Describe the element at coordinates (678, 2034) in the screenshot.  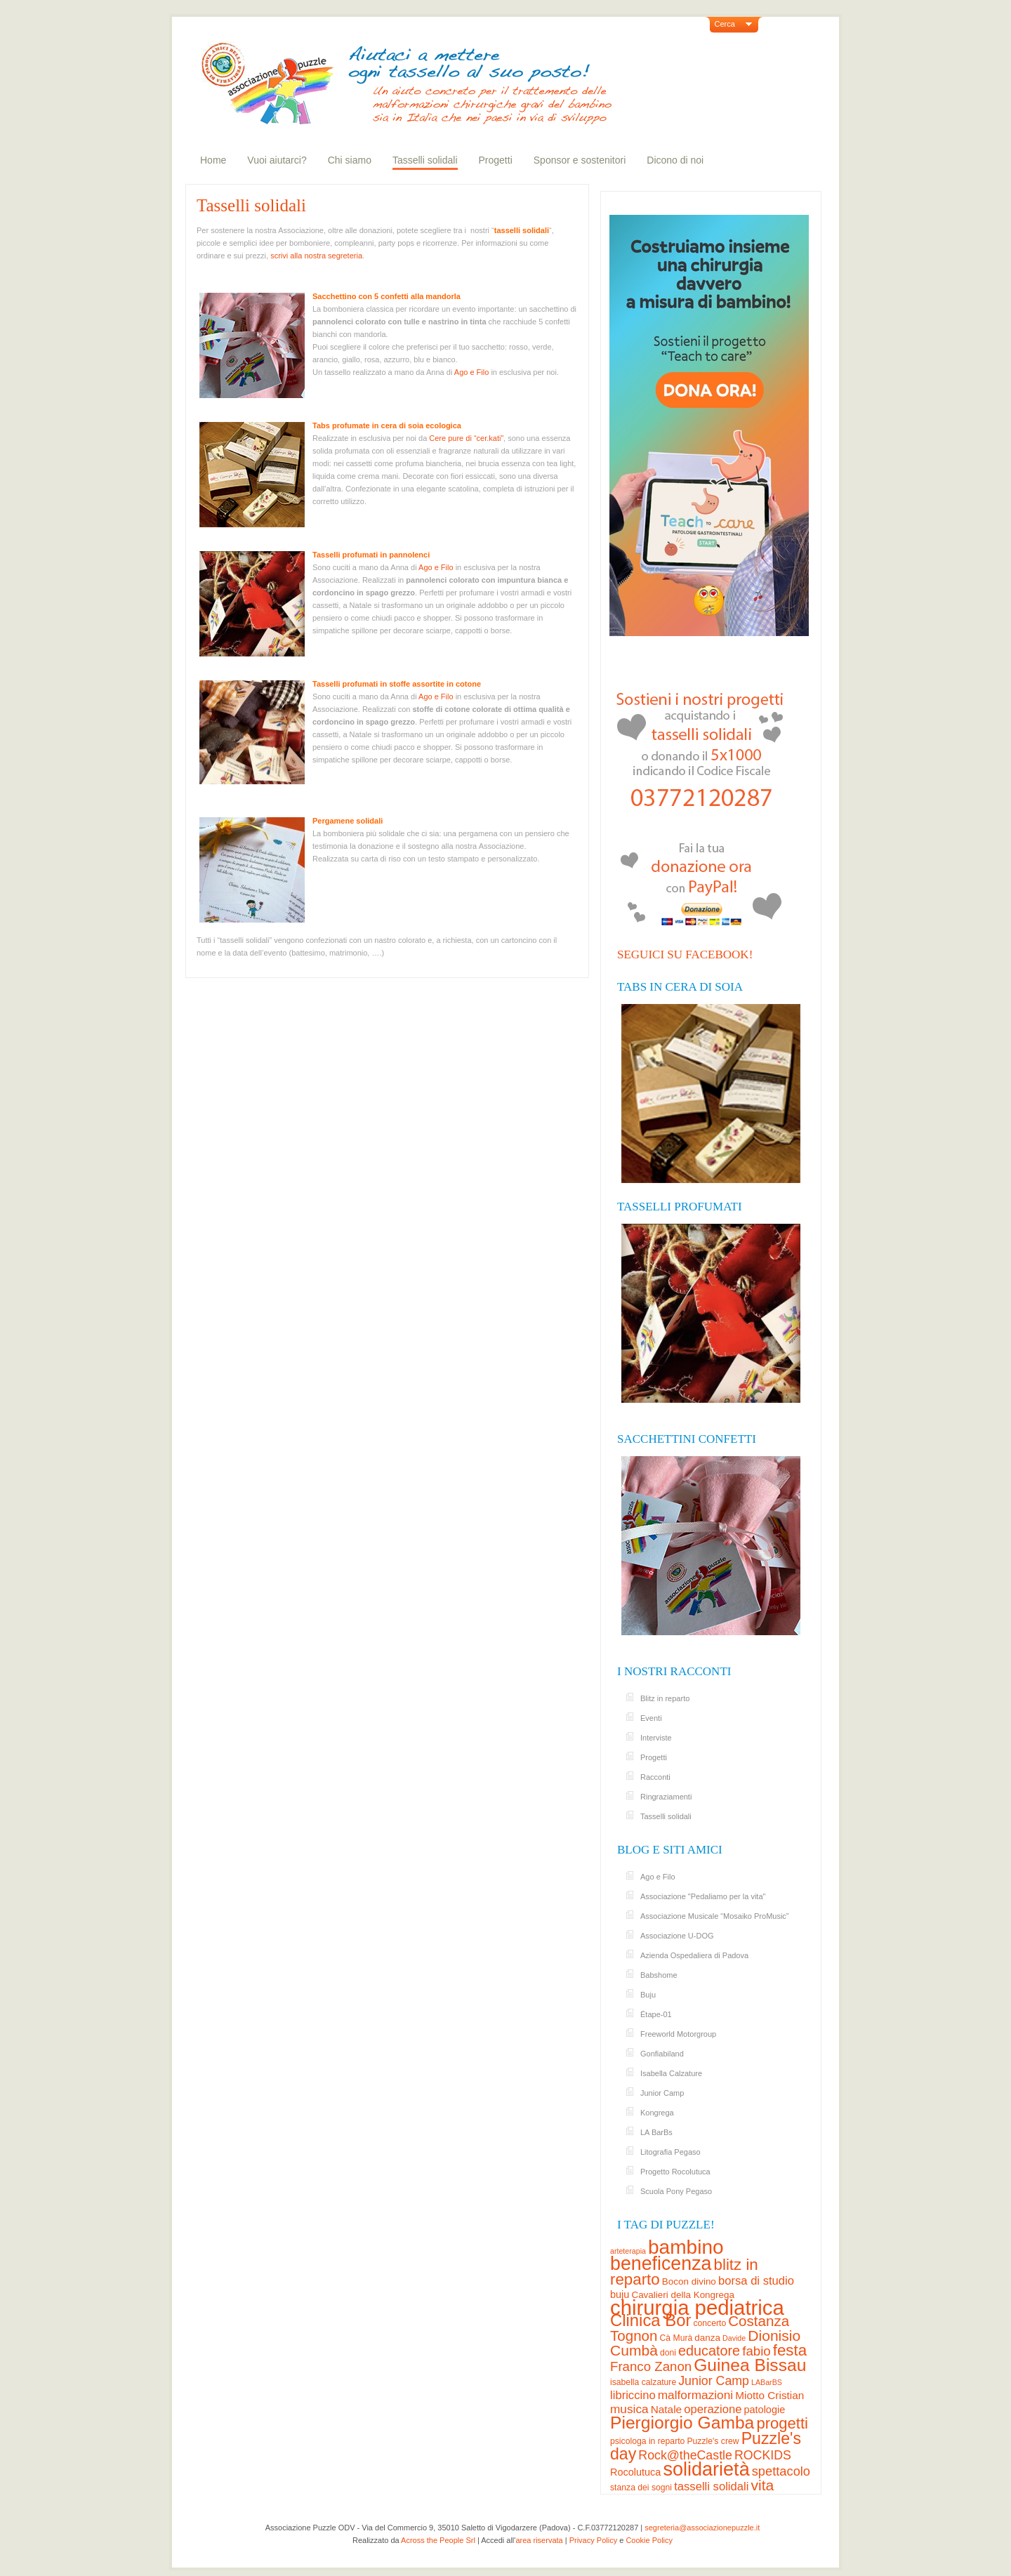
I see `Freeworld Motorgroup` at that location.